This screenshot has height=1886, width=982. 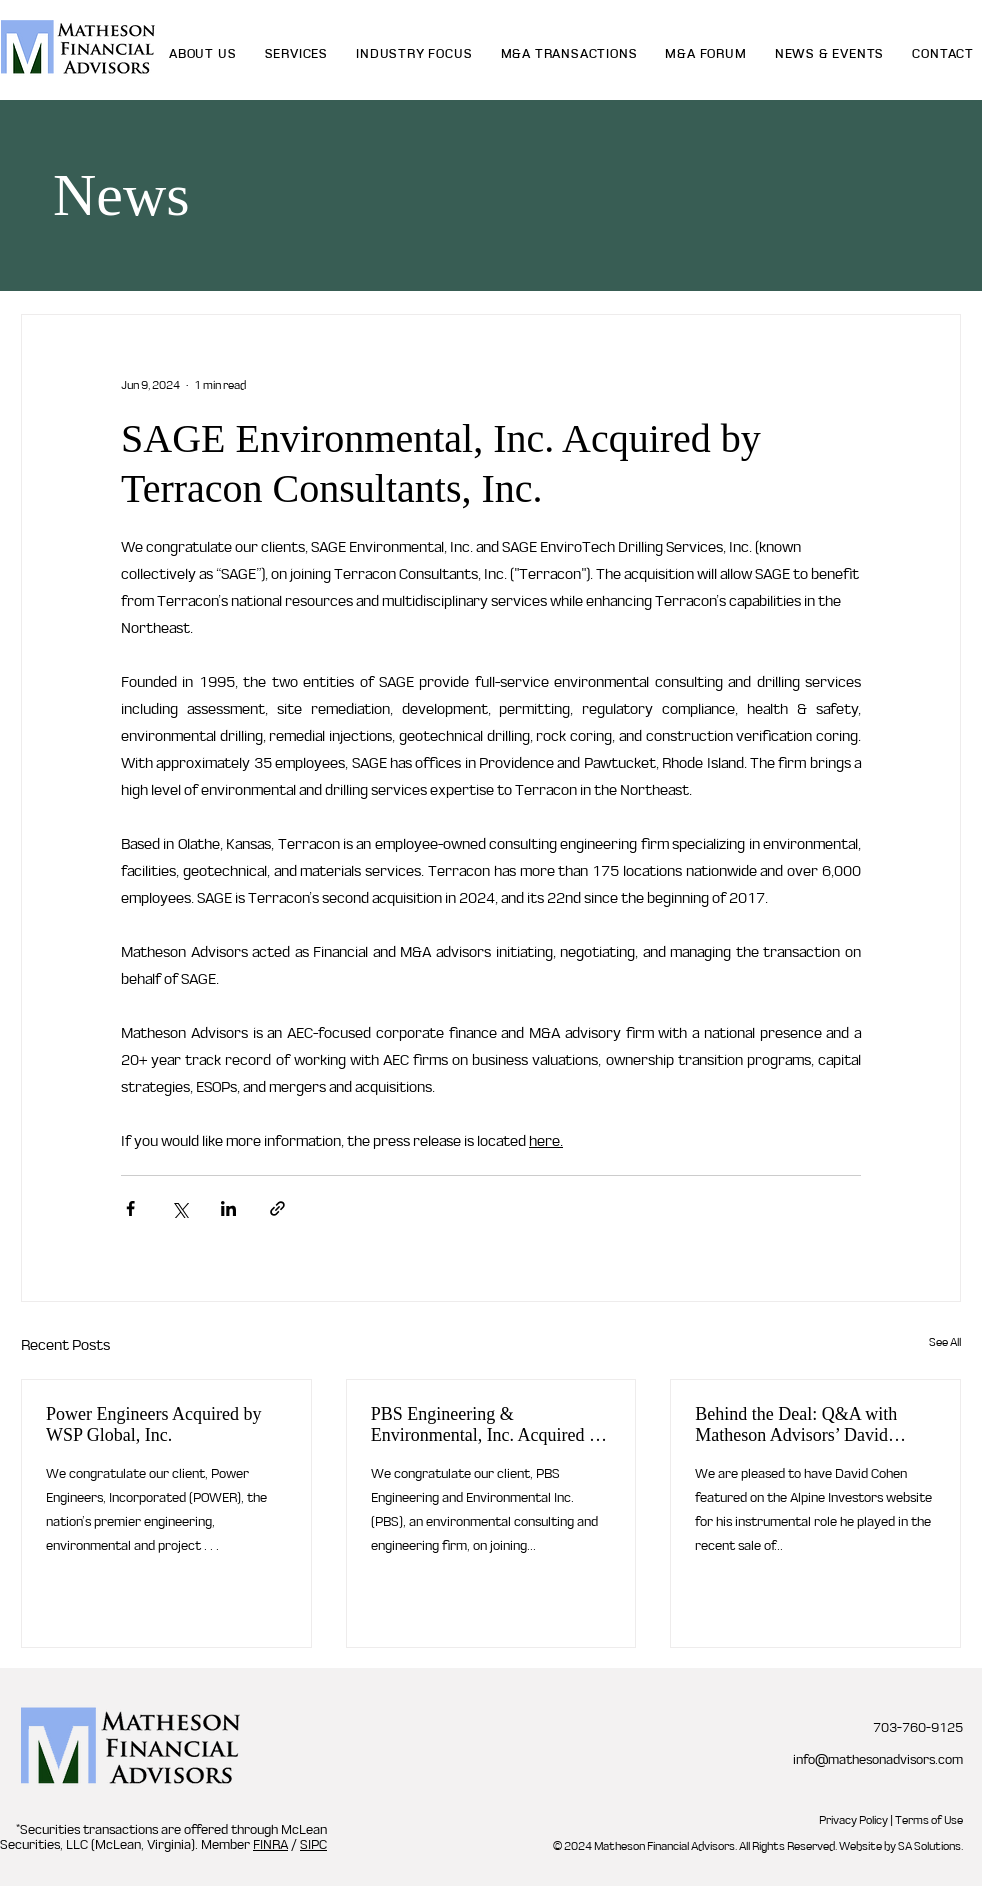 I want to click on SIPC, so click(x=313, y=1844).